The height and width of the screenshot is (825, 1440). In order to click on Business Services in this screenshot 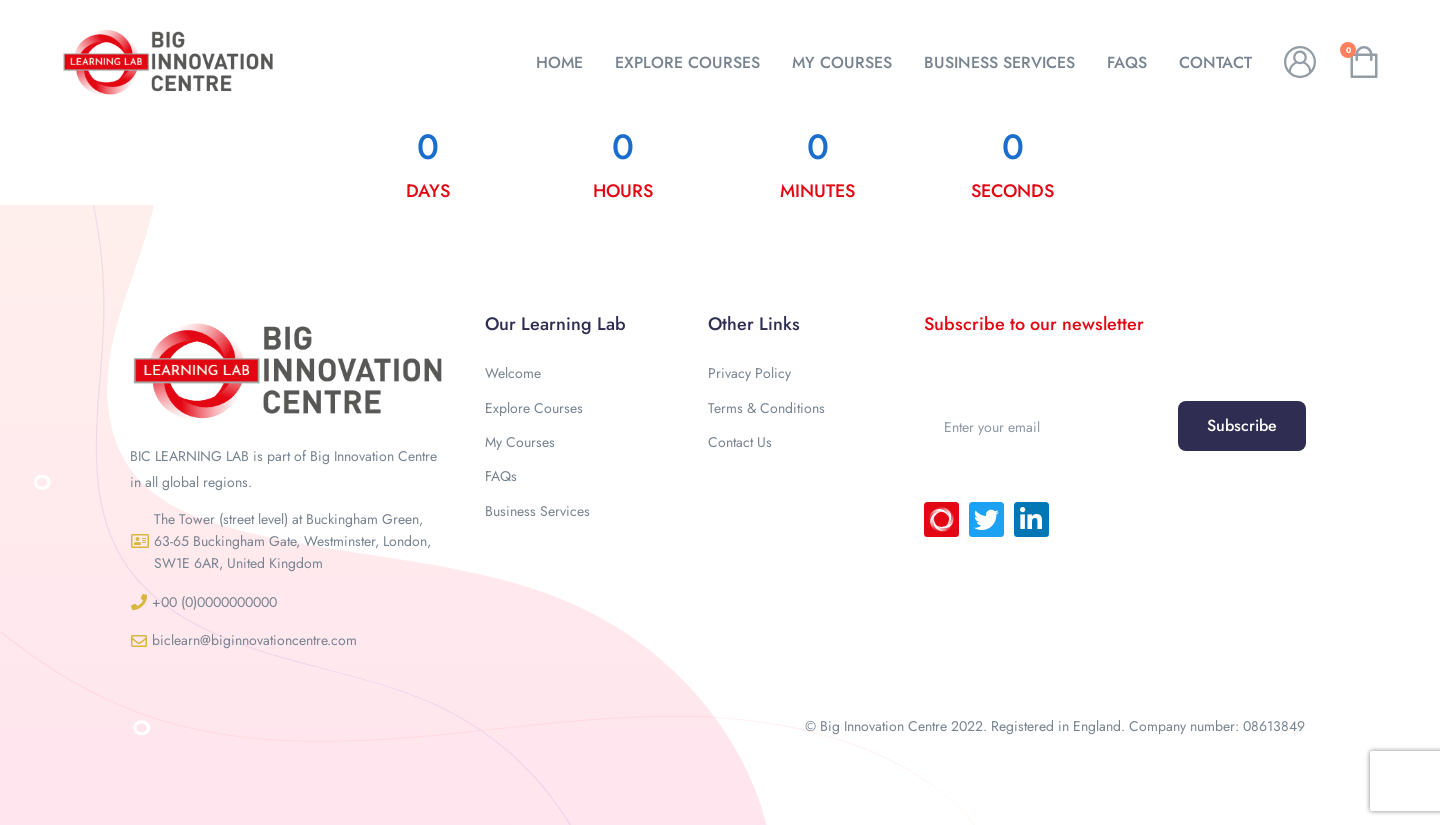, I will do `click(537, 511)`.